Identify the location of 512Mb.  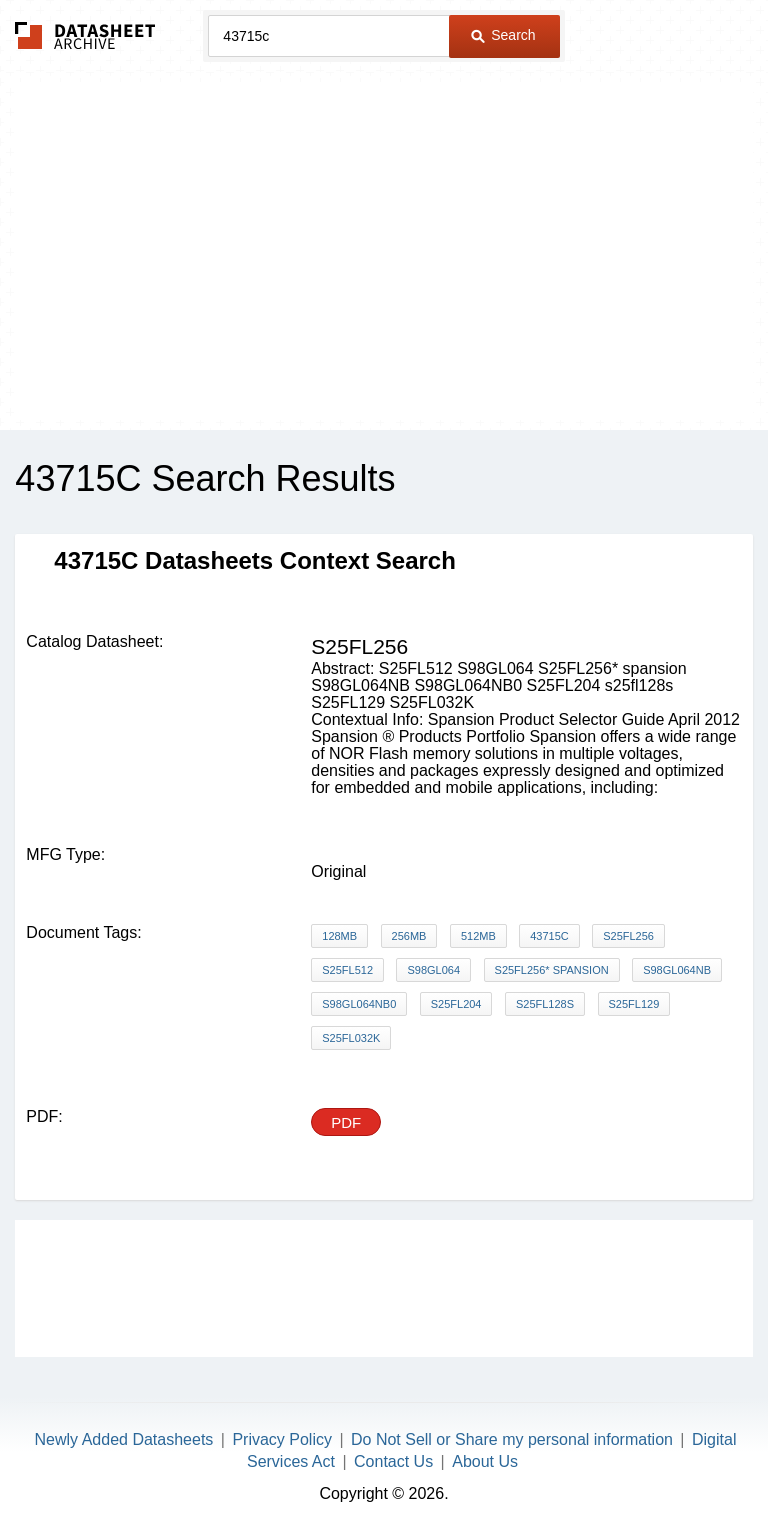
(478, 936).